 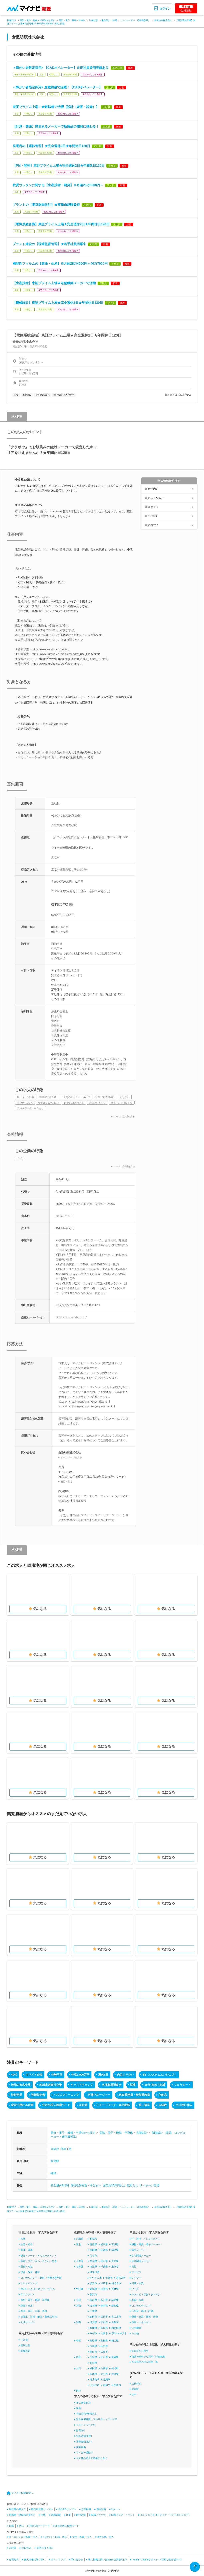 What do you see at coordinates (126, 20) in the screenshot?
I see `制御設計（家電・コンピューター・通信機器系）` at bounding box center [126, 20].